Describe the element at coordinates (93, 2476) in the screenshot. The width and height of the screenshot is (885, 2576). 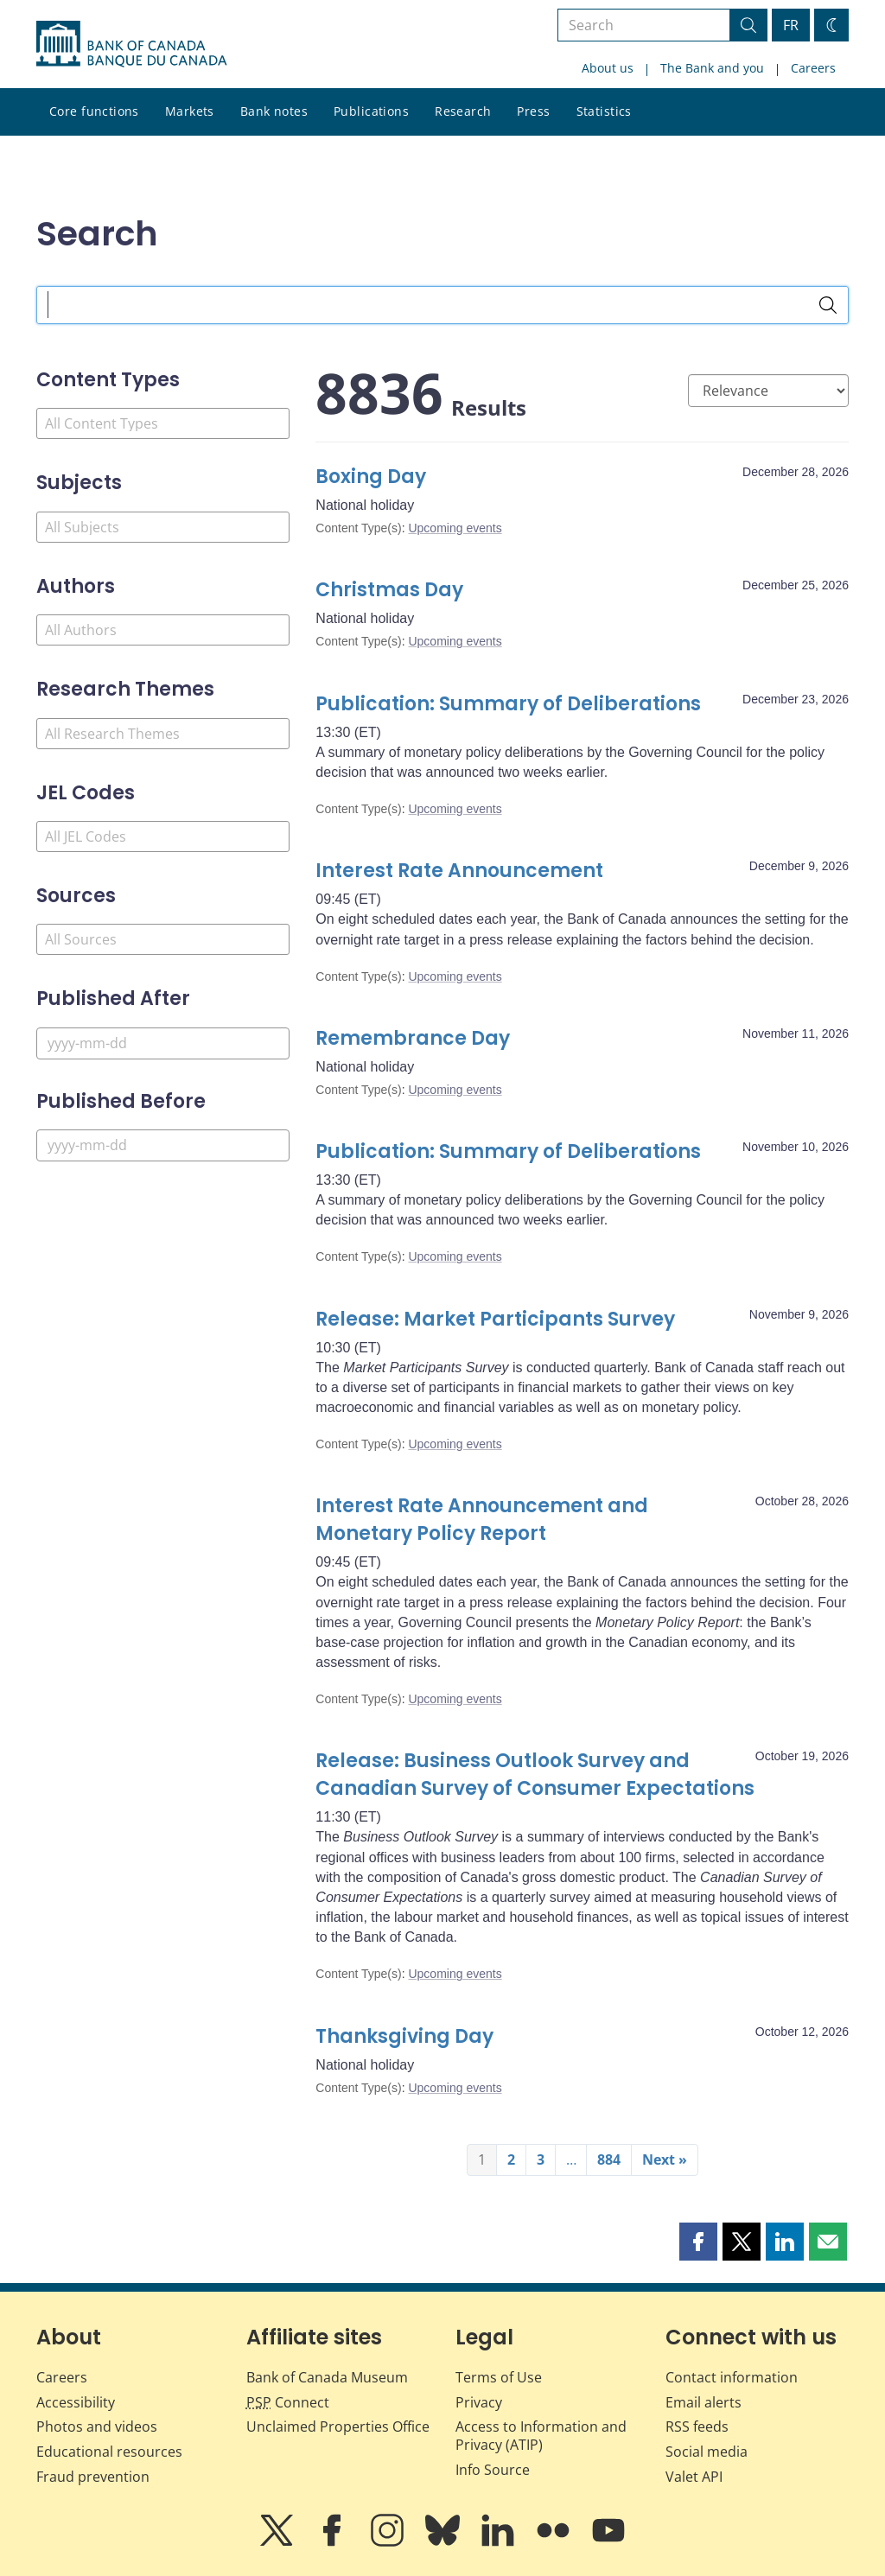
I see `Fraud prevention` at that location.